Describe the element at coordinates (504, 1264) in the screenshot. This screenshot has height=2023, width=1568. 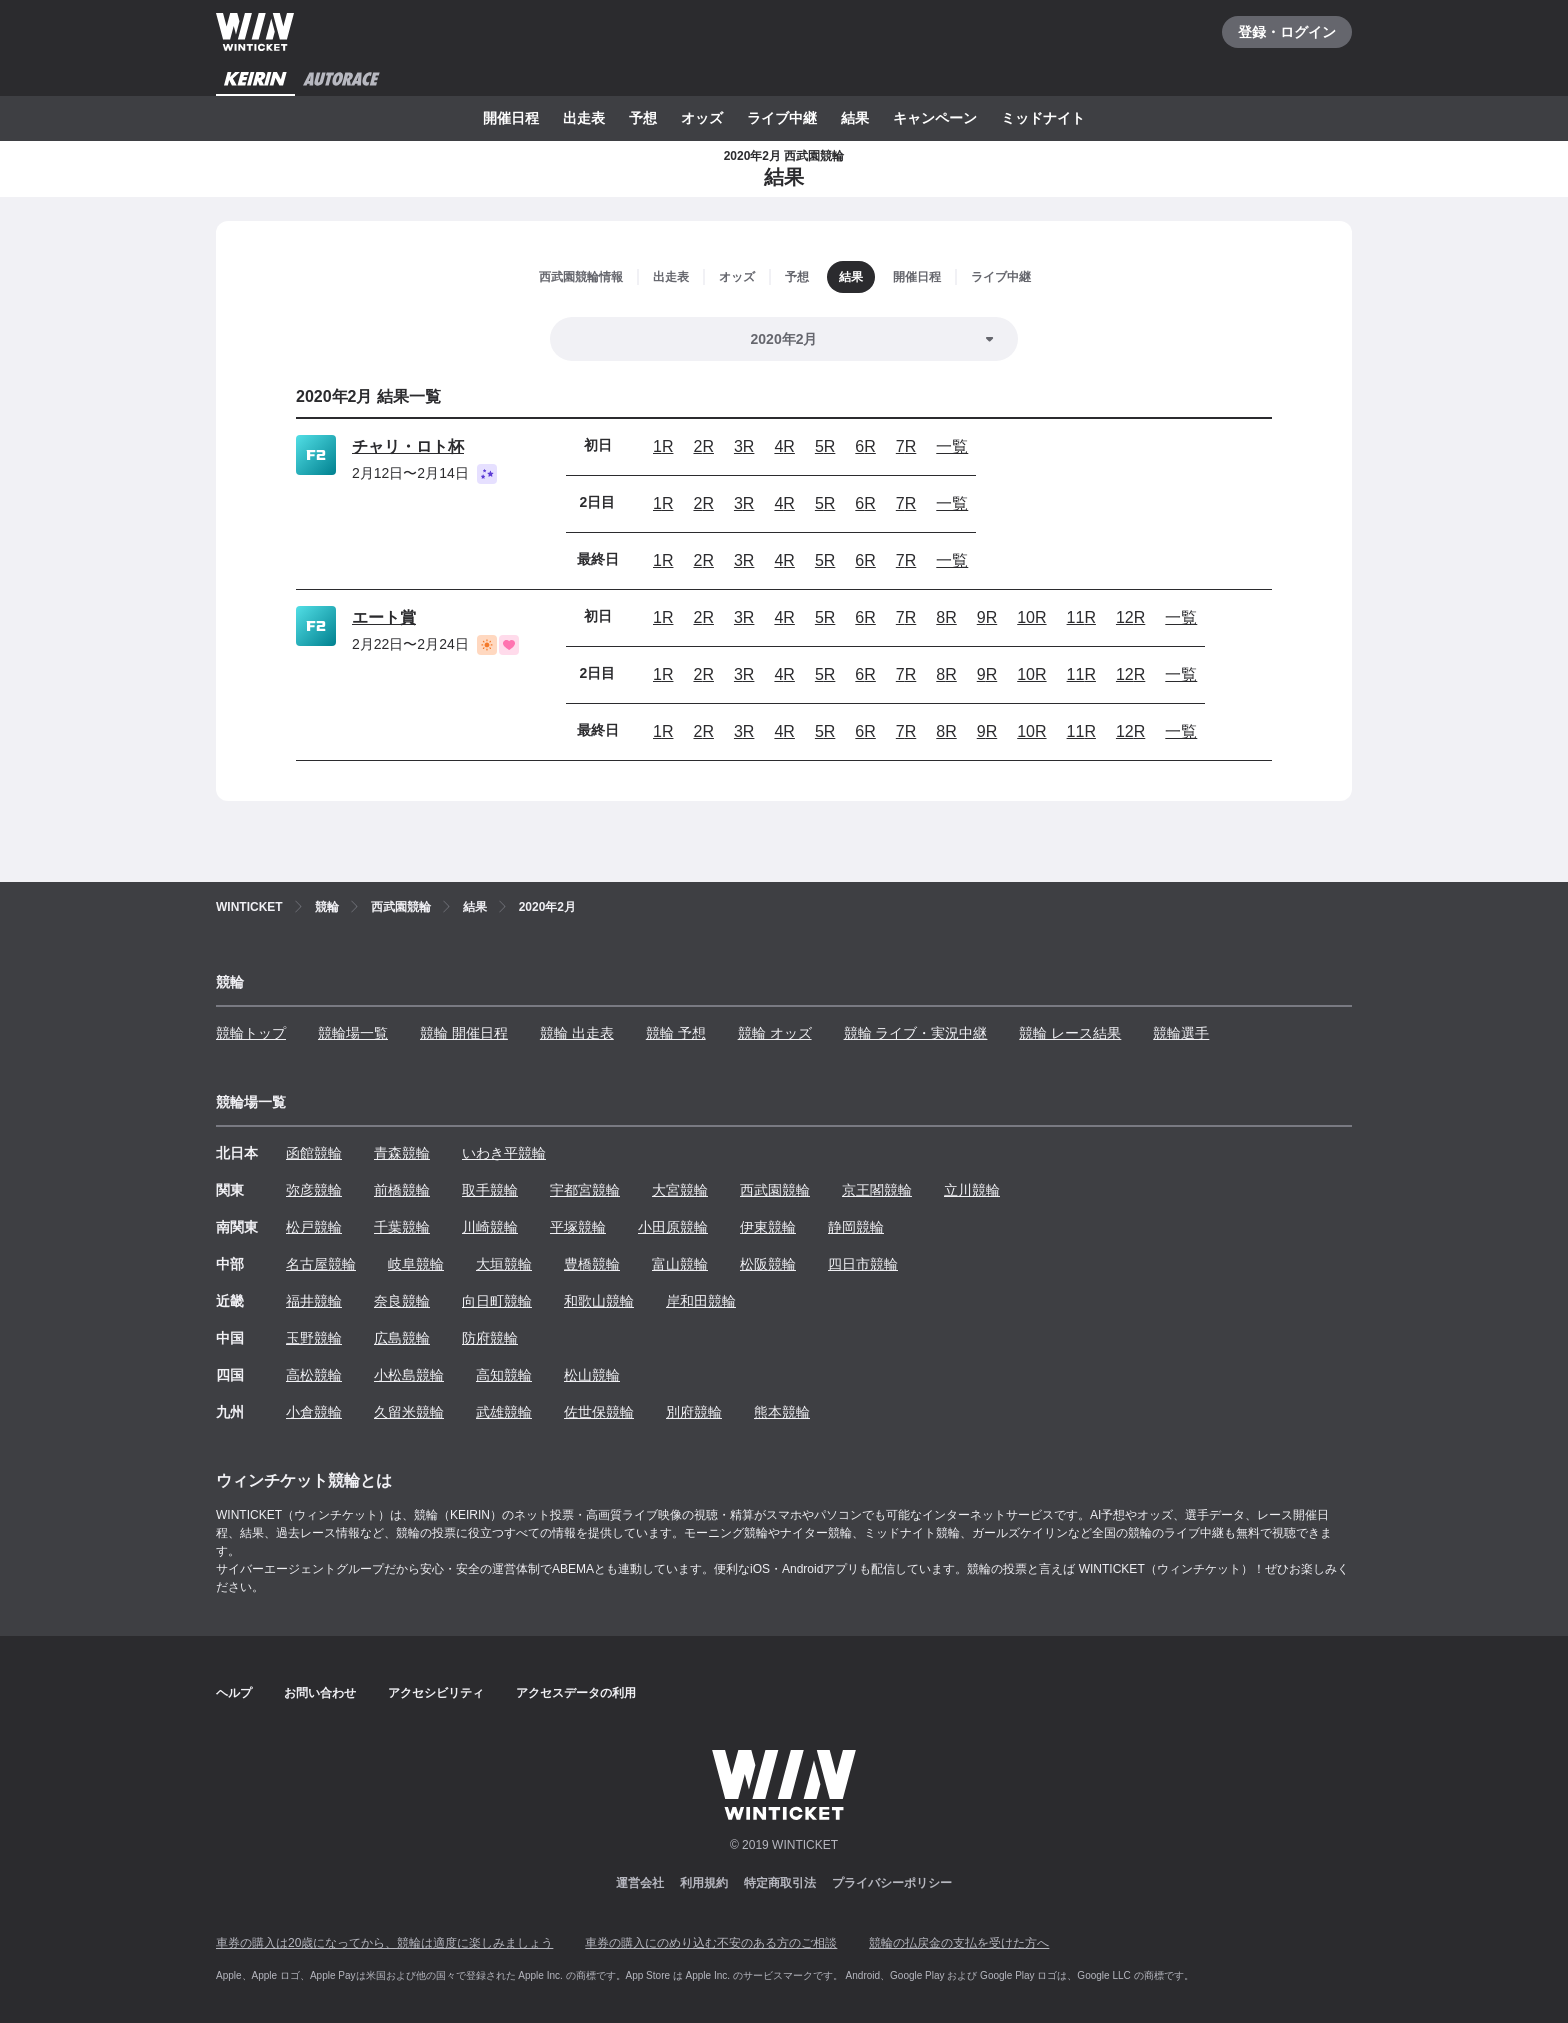
I see `大垣競輪` at that location.